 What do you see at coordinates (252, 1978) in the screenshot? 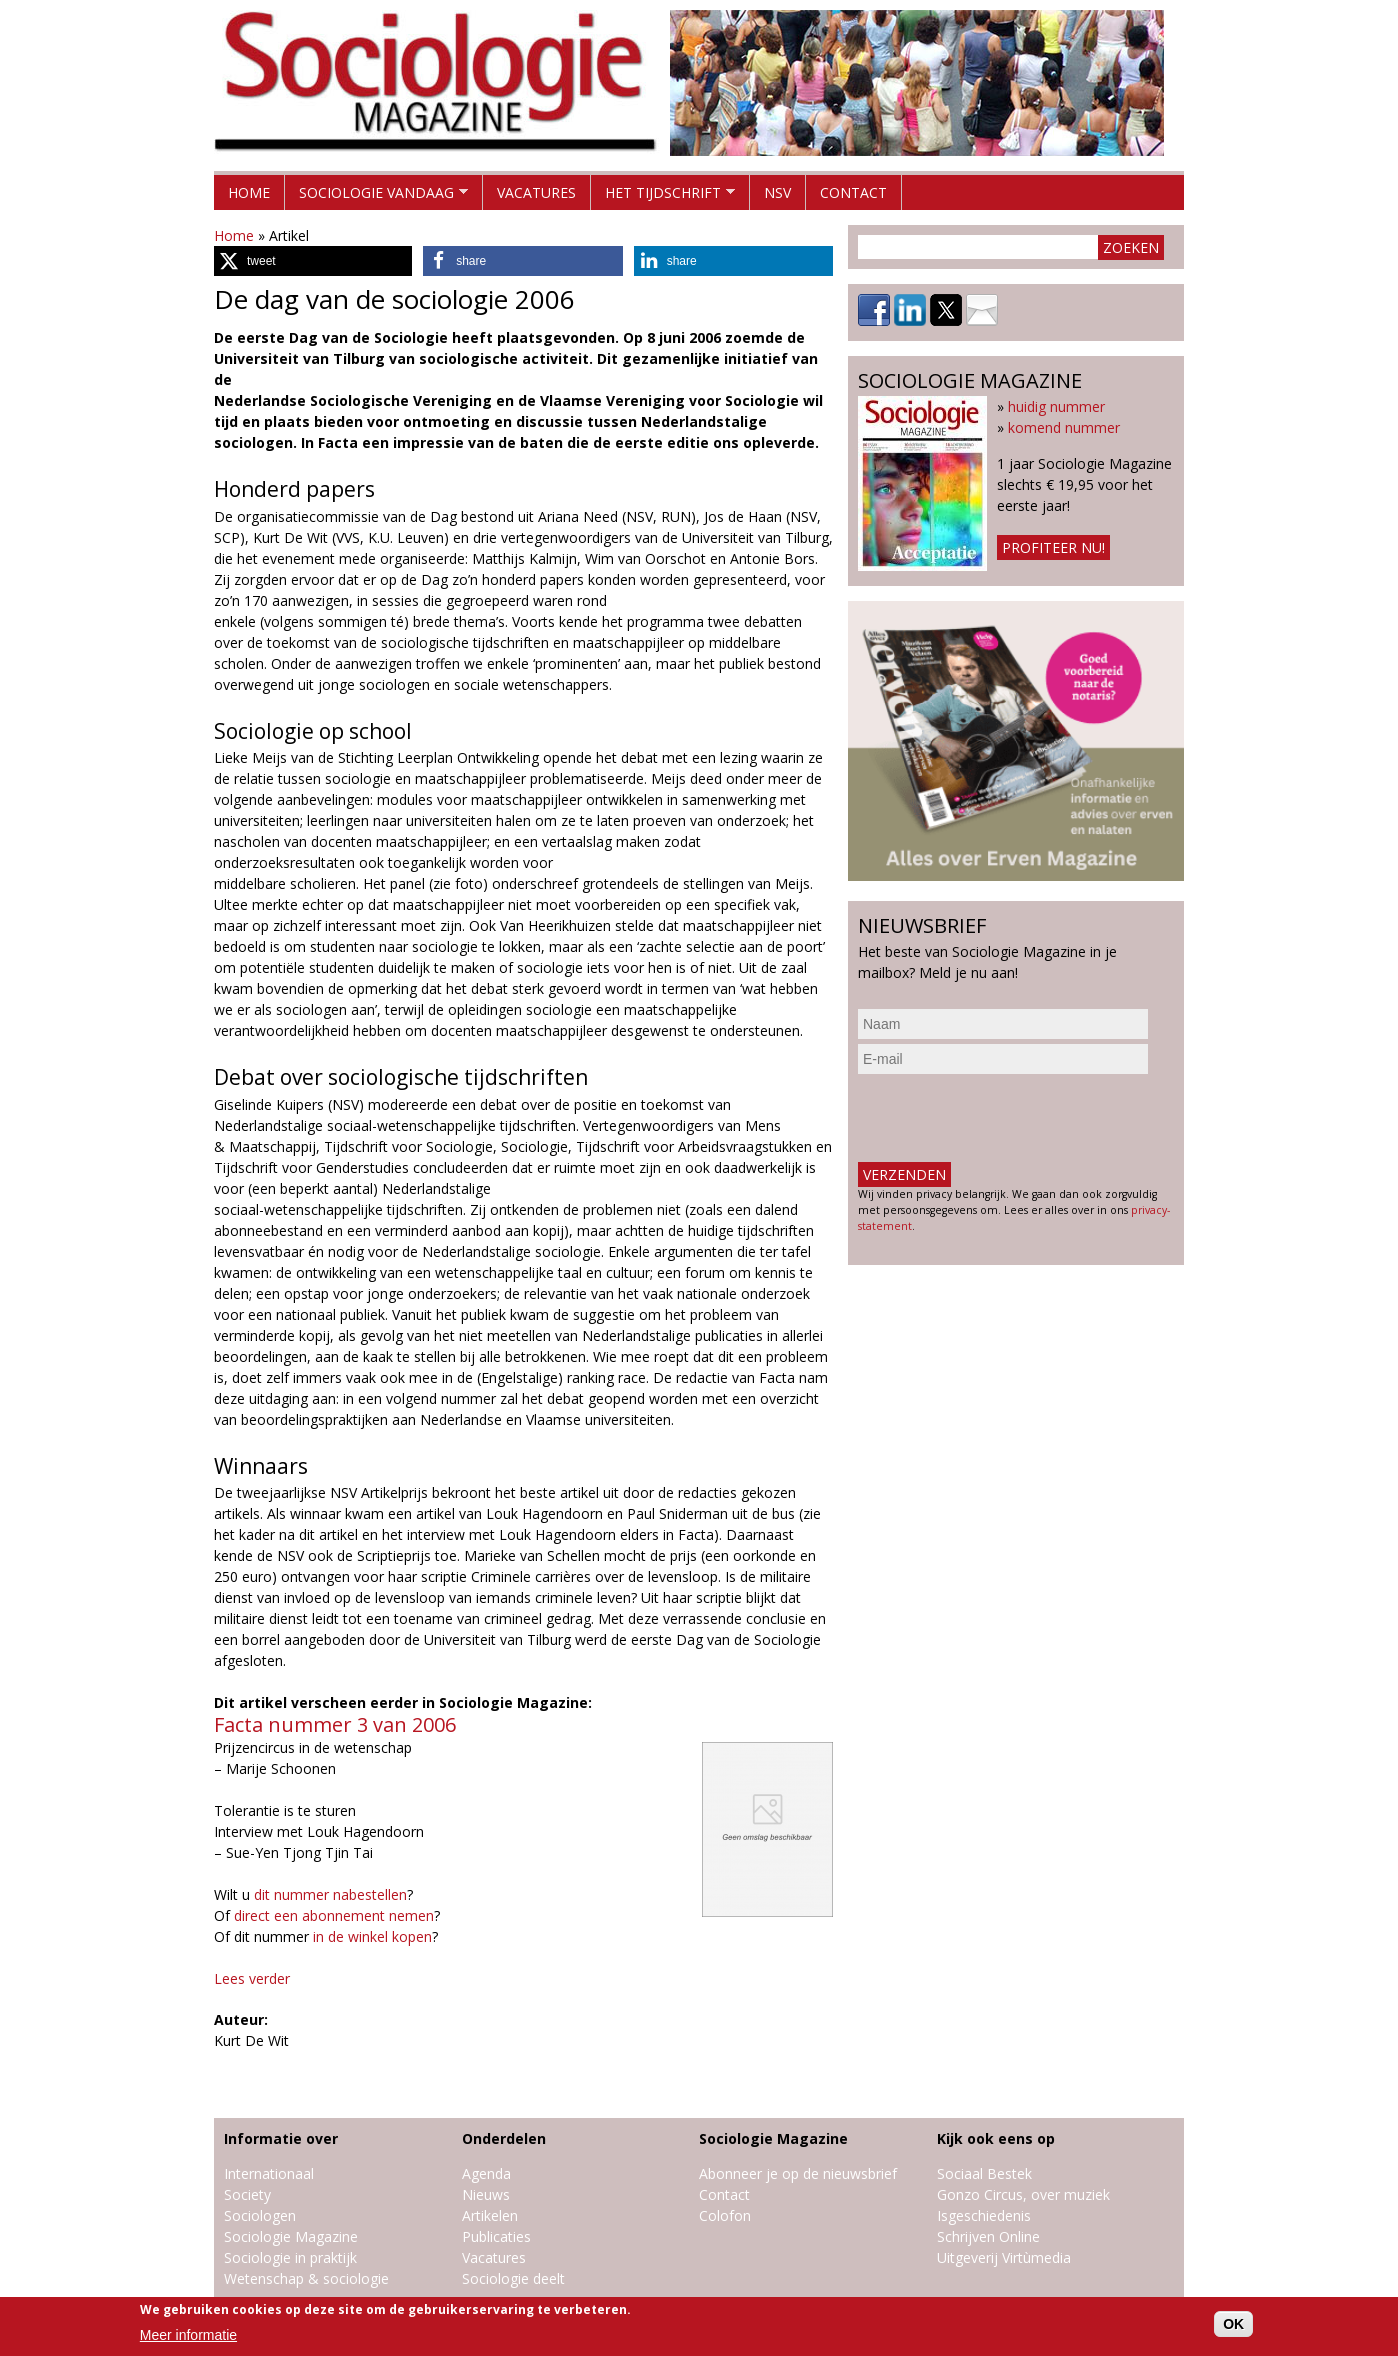
I see `Lees verder` at bounding box center [252, 1978].